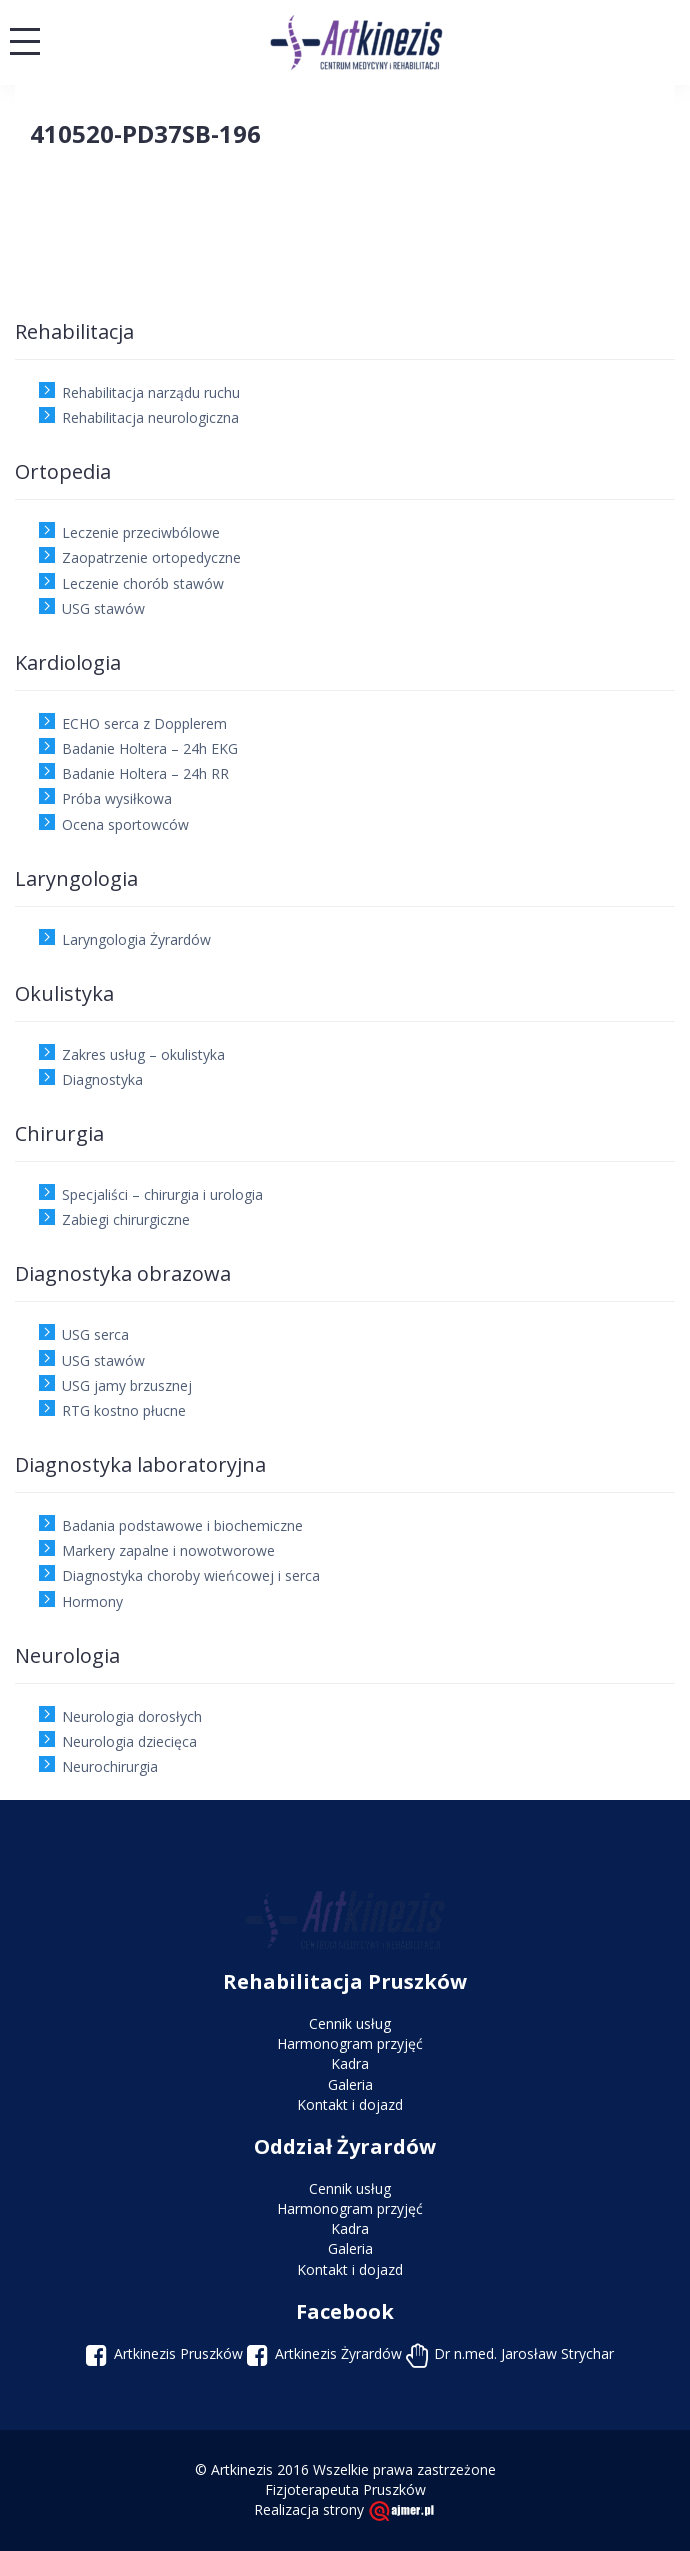 This screenshot has width=690, height=2551. Describe the element at coordinates (126, 1219) in the screenshot. I see `Zabiegi chirurgiczne` at that location.